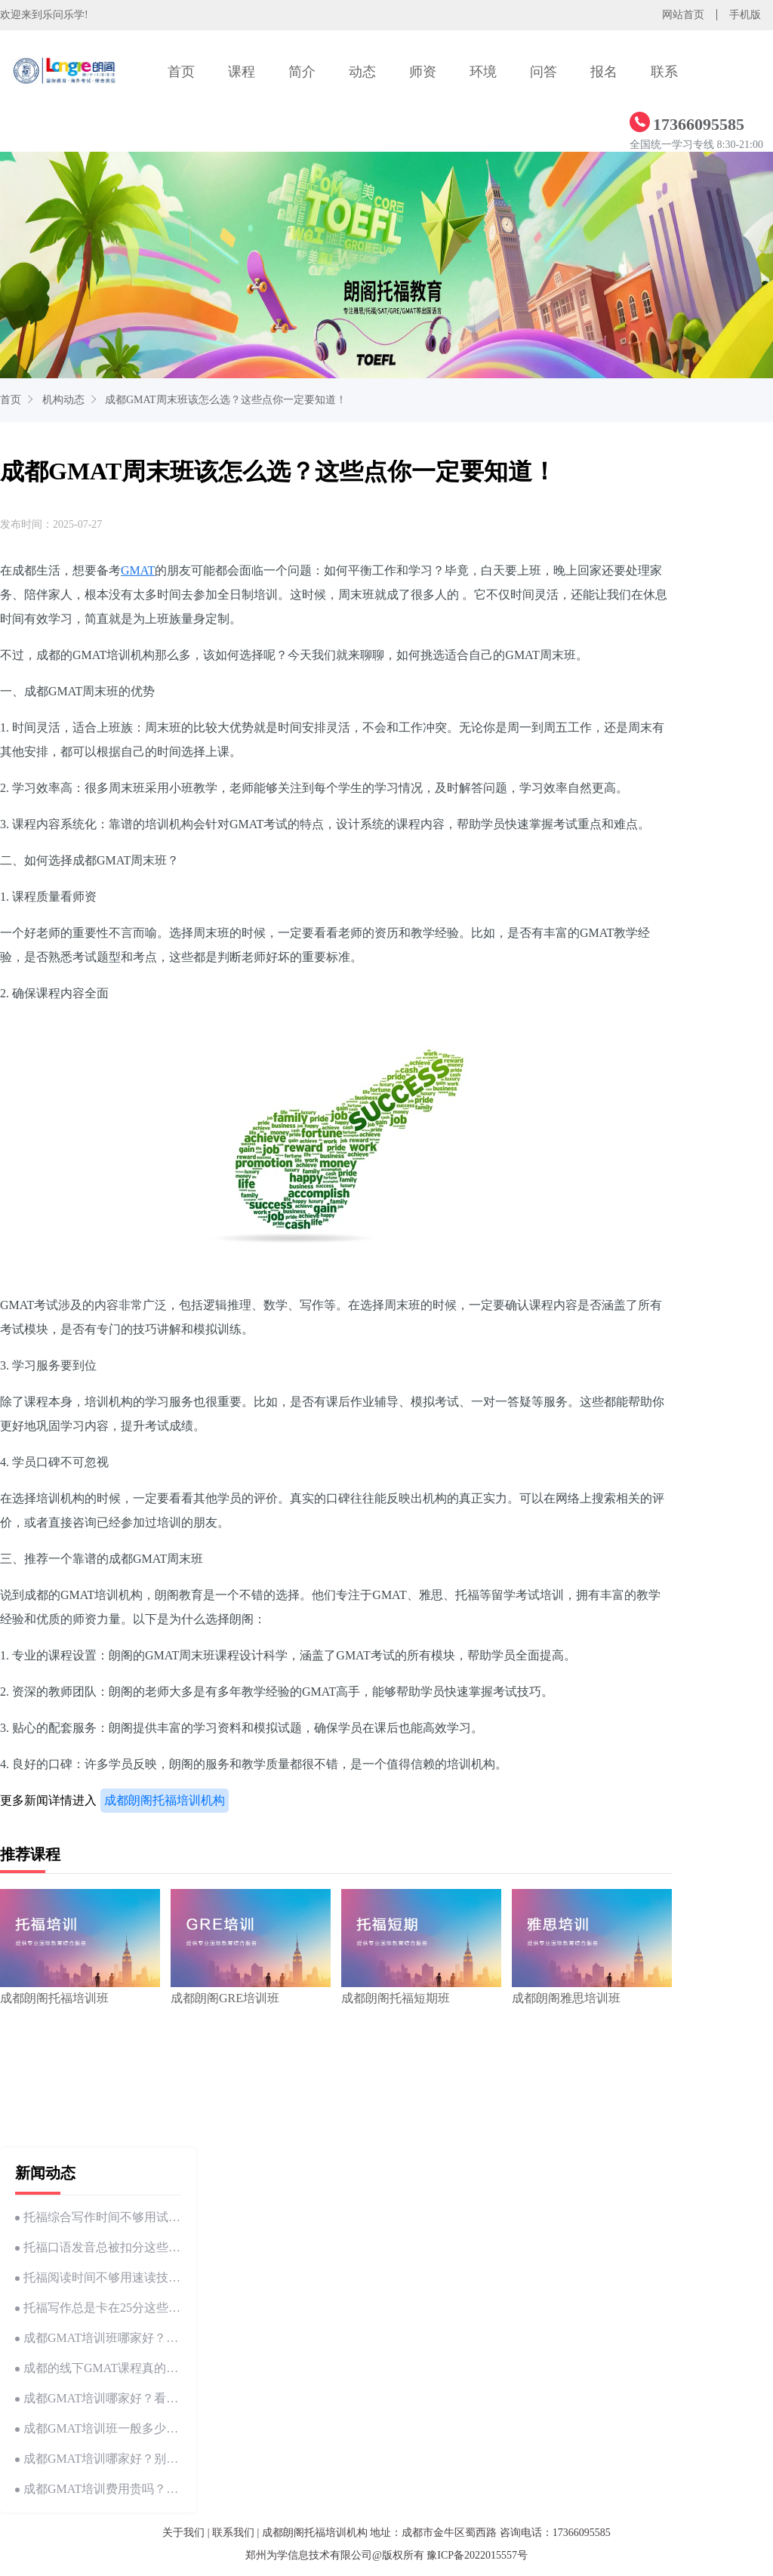 This screenshot has width=773, height=2576. I want to click on 成都GMAT培训哪家好？看这篇文章就够了！, so click(98, 2398).